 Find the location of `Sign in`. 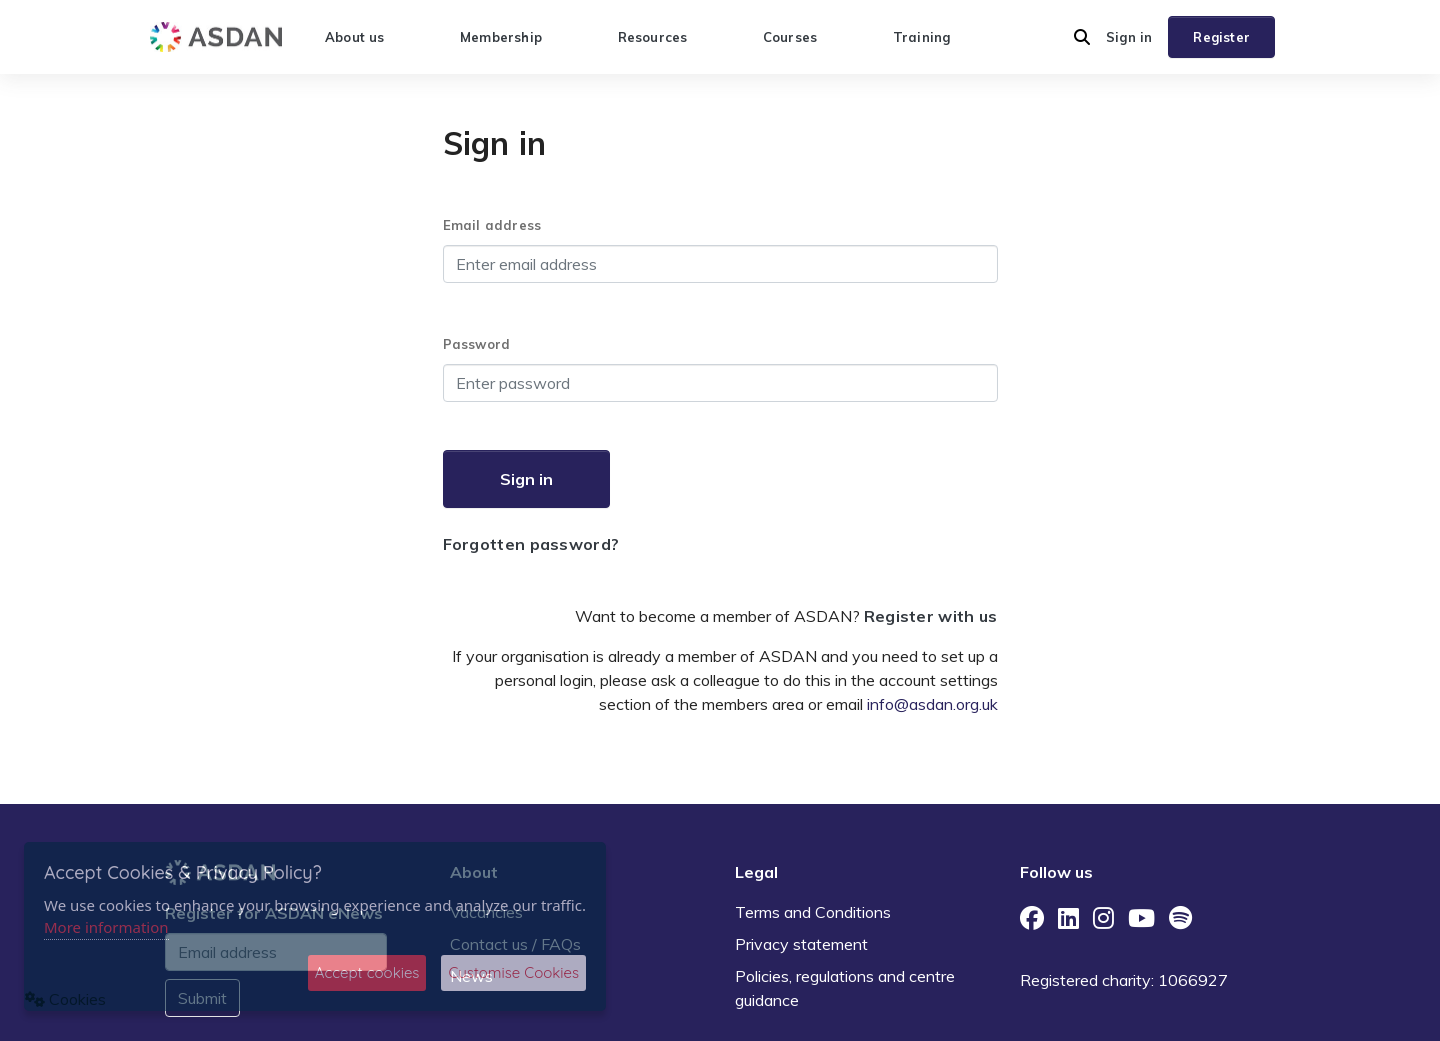

Sign in is located at coordinates (1129, 37).